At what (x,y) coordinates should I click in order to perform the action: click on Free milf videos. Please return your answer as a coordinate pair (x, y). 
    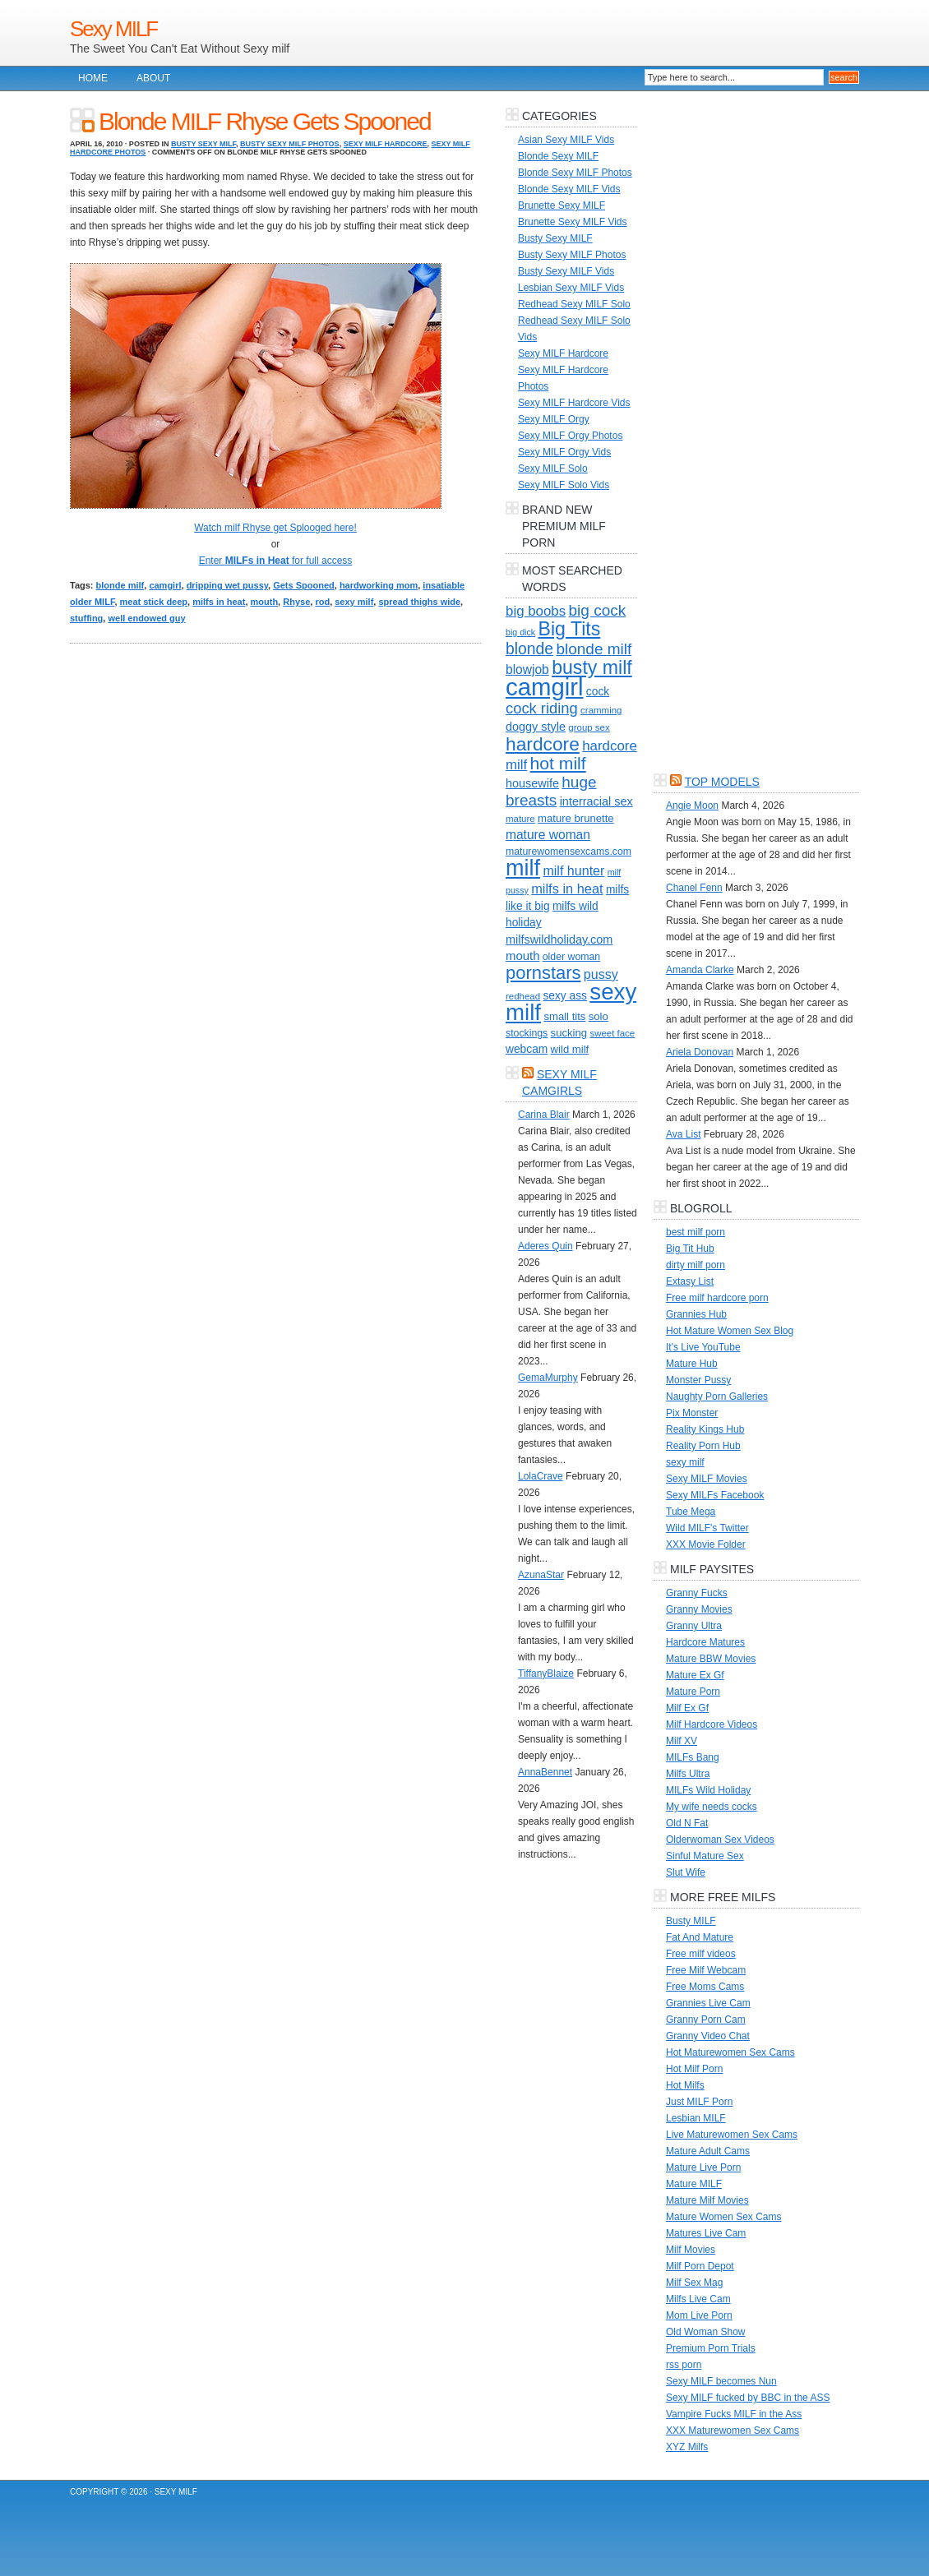
    Looking at the image, I should click on (701, 1954).